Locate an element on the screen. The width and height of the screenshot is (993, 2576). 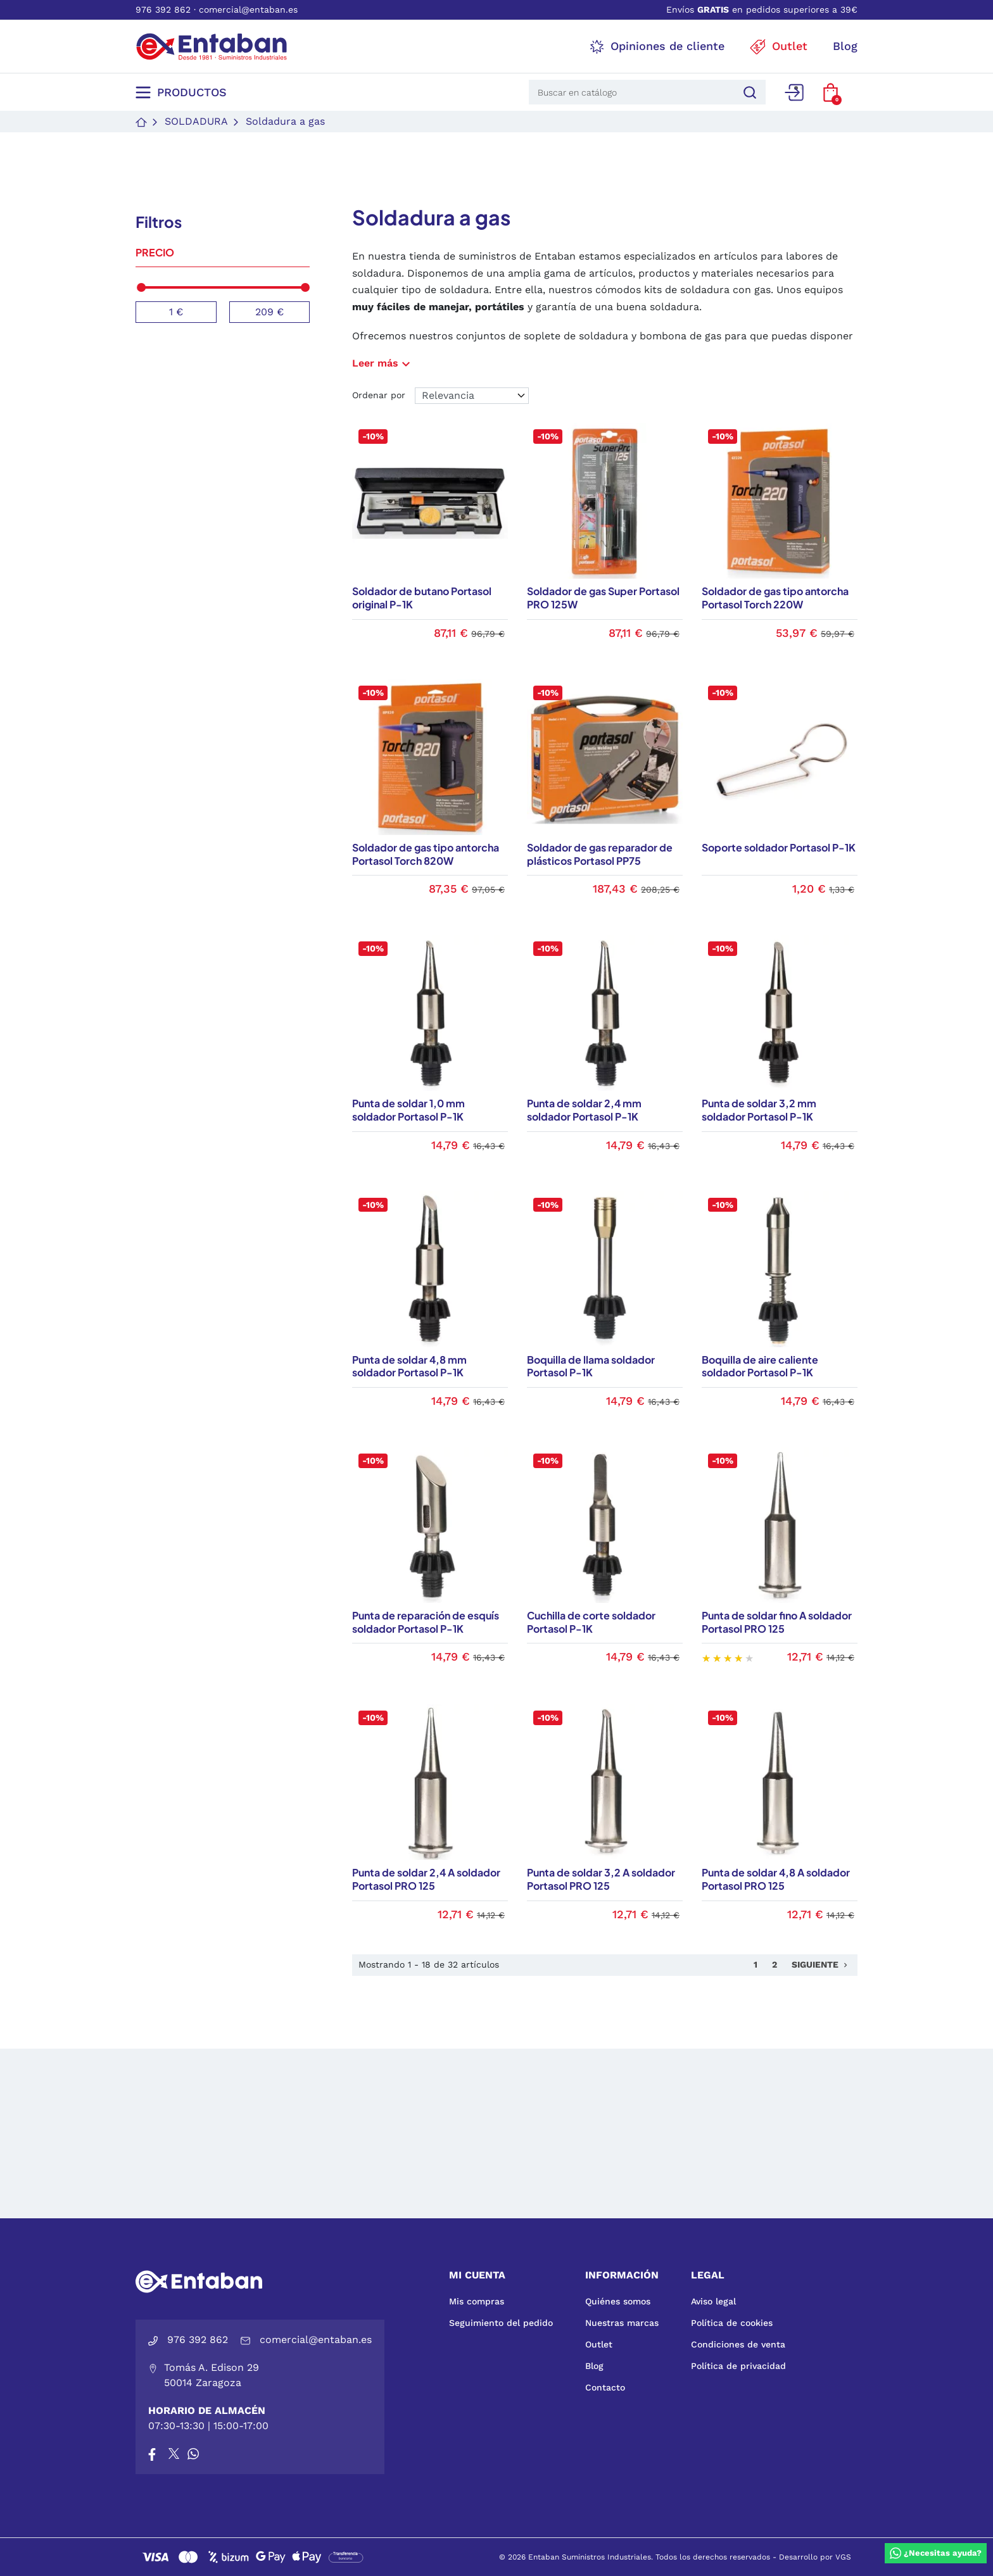
Punta de soldar 2,4 mm soldador Portasol P-1K is located at coordinates (584, 1109).